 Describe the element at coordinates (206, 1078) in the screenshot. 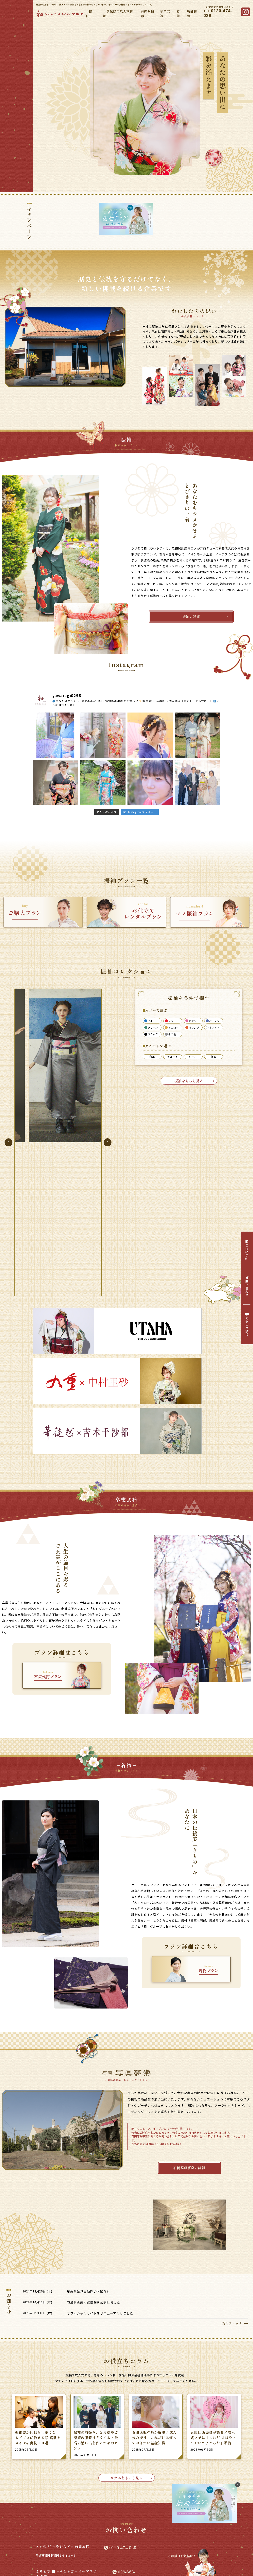

I see `振袖をもっと見る` at that location.